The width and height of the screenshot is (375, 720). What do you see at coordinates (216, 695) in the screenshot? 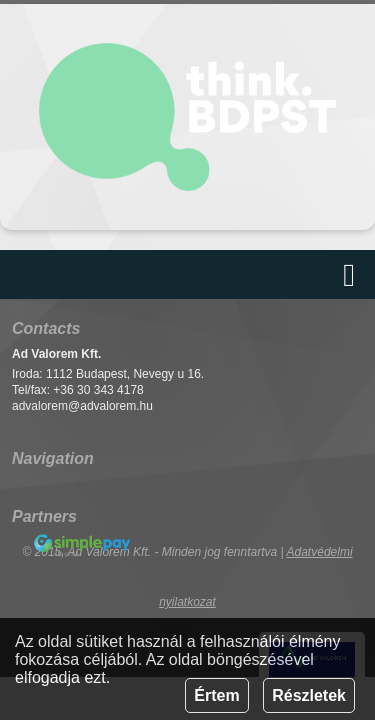
I see `Értem` at bounding box center [216, 695].